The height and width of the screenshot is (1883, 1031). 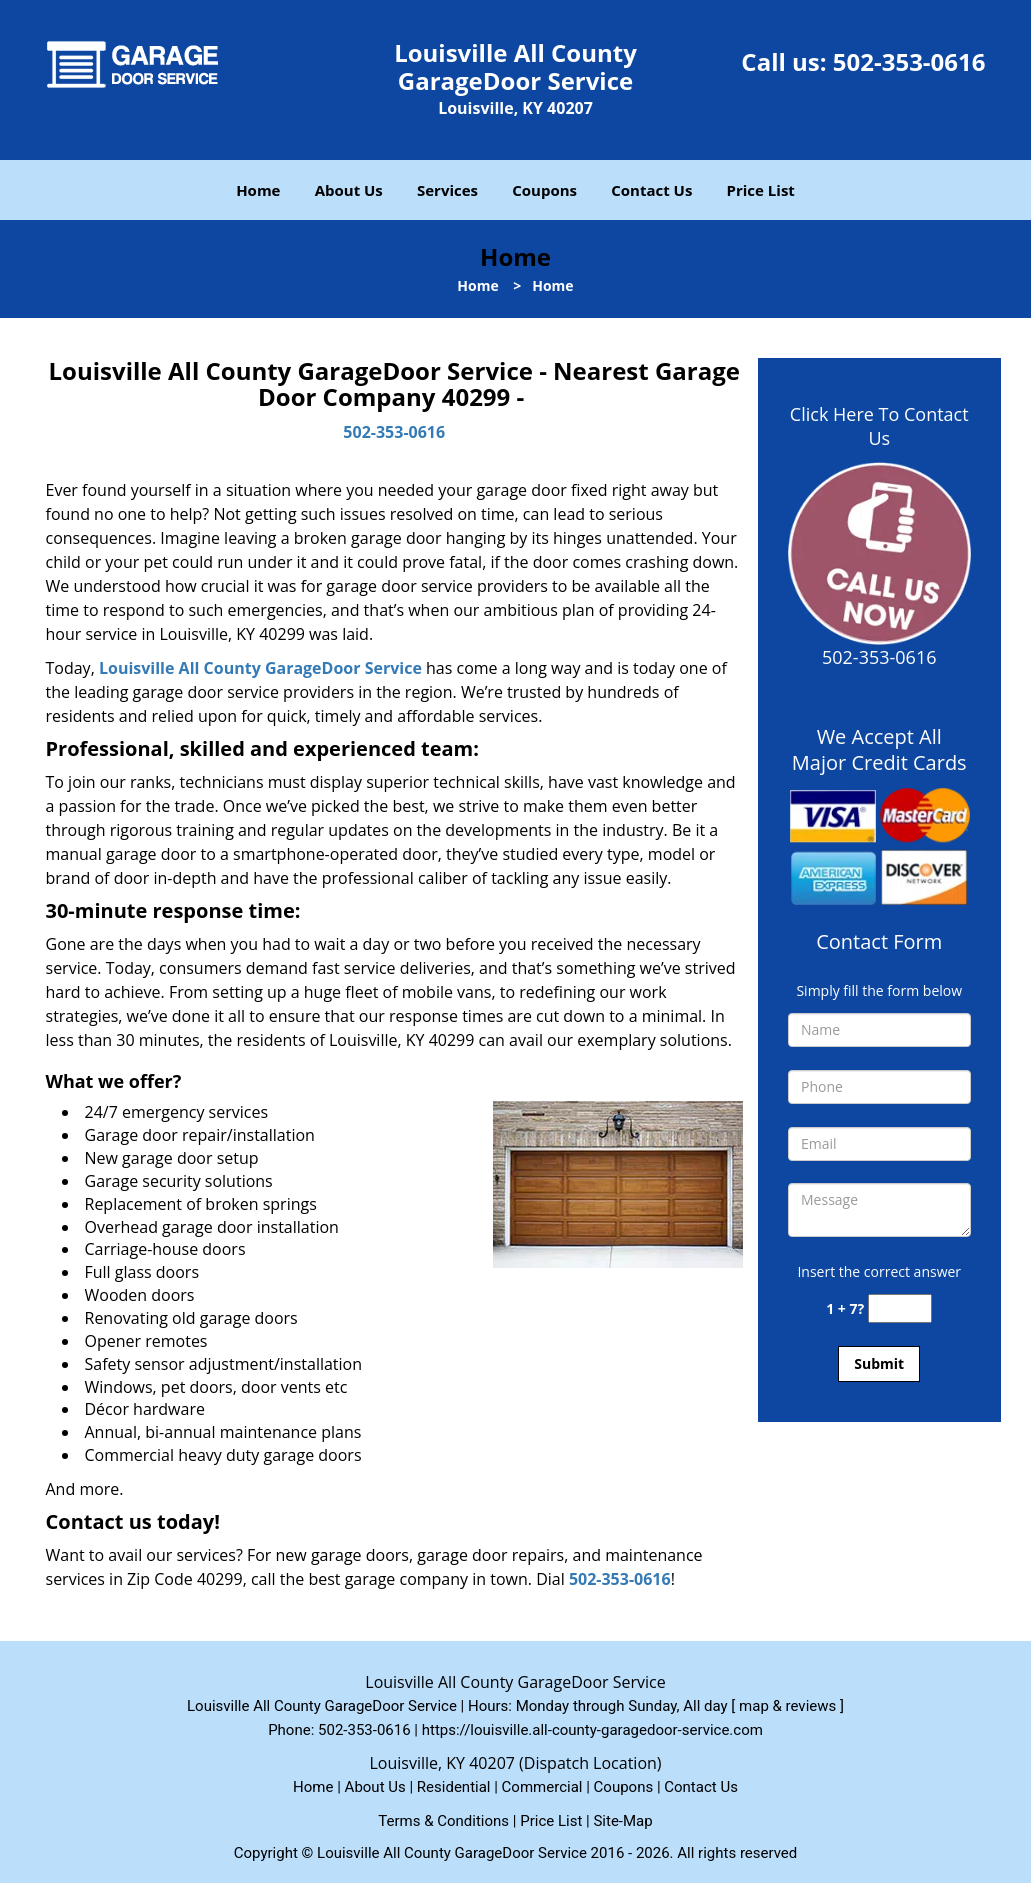 What do you see at coordinates (900, 1308) in the screenshot?
I see `[captcha answer]` at bounding box center [900, 1308].